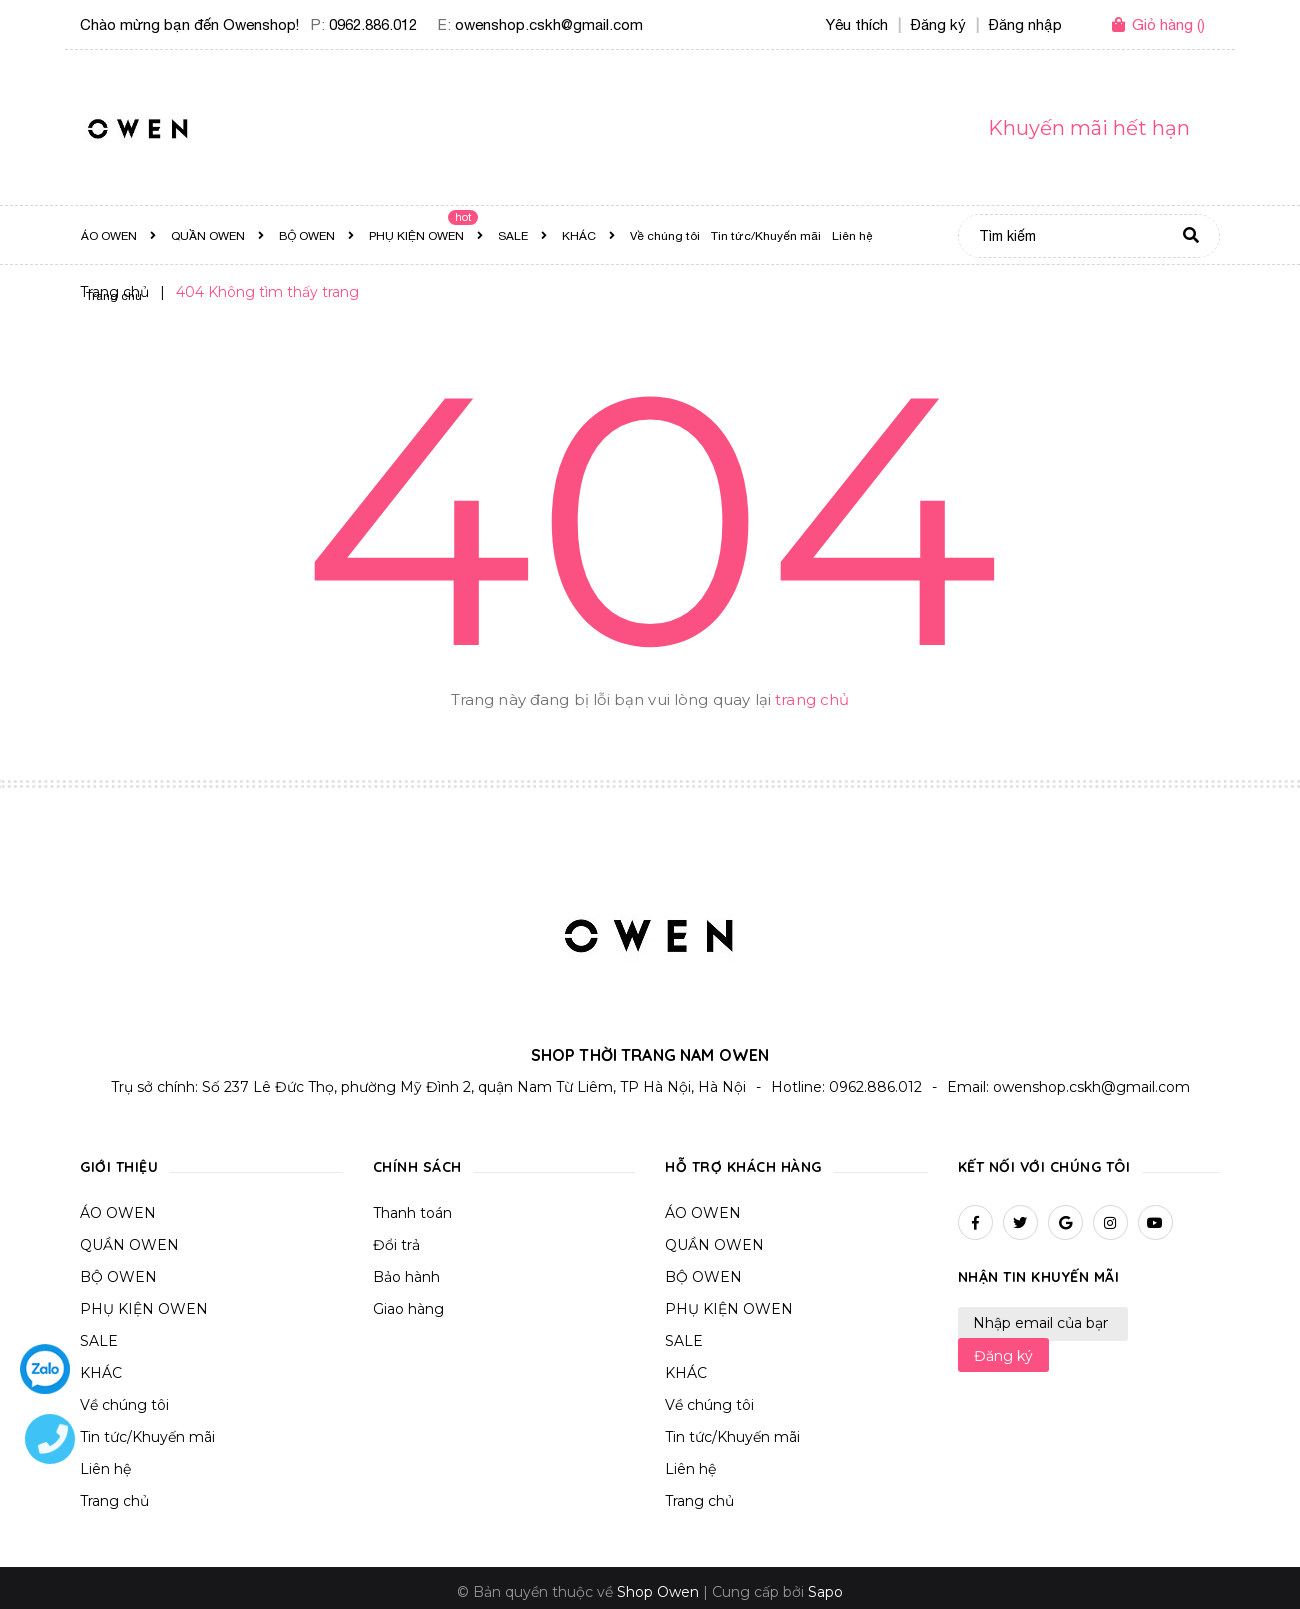  What do you see at coordinates (699, 1501) in the screenshot?
I see `Trang chủ` at bounding box center [699, 1501].